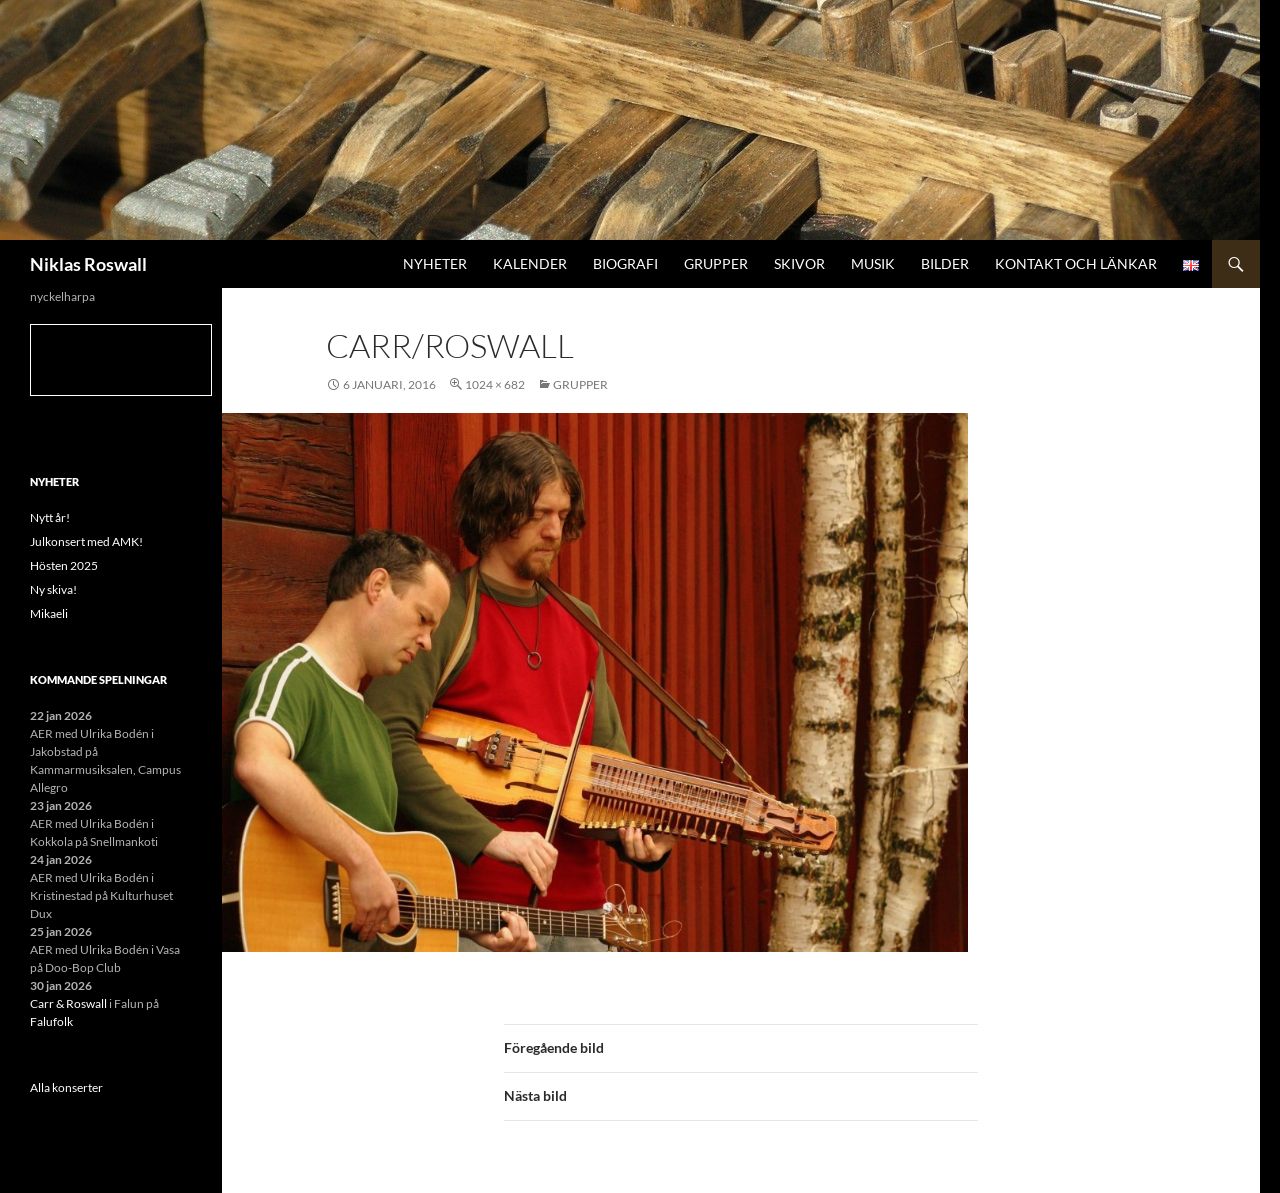  What do you see at coordinates (530, 263) in the screenshot?
I see `Kalender` at bounding box center [530, 263].